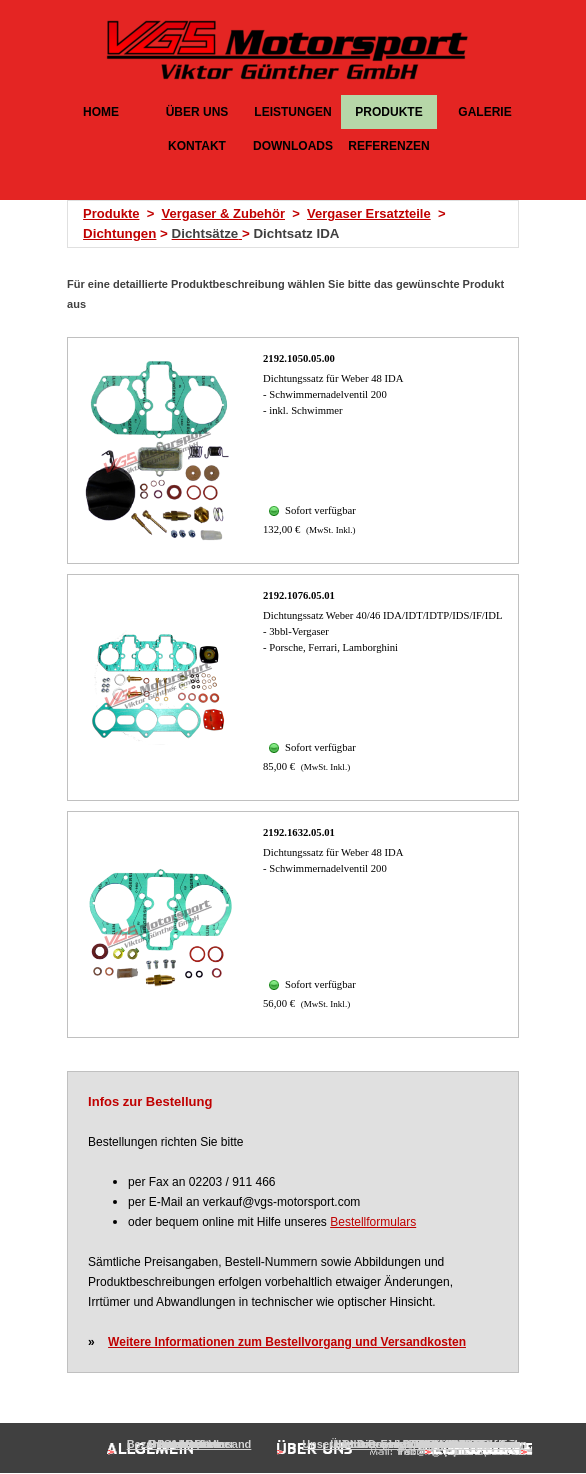 Image resolution: width=586 pixels, height=1474 pixels. What do you see at coordinates (388, 112) in the screenshot?
I see `PRODUKTE` at bounding box center [388, 112].